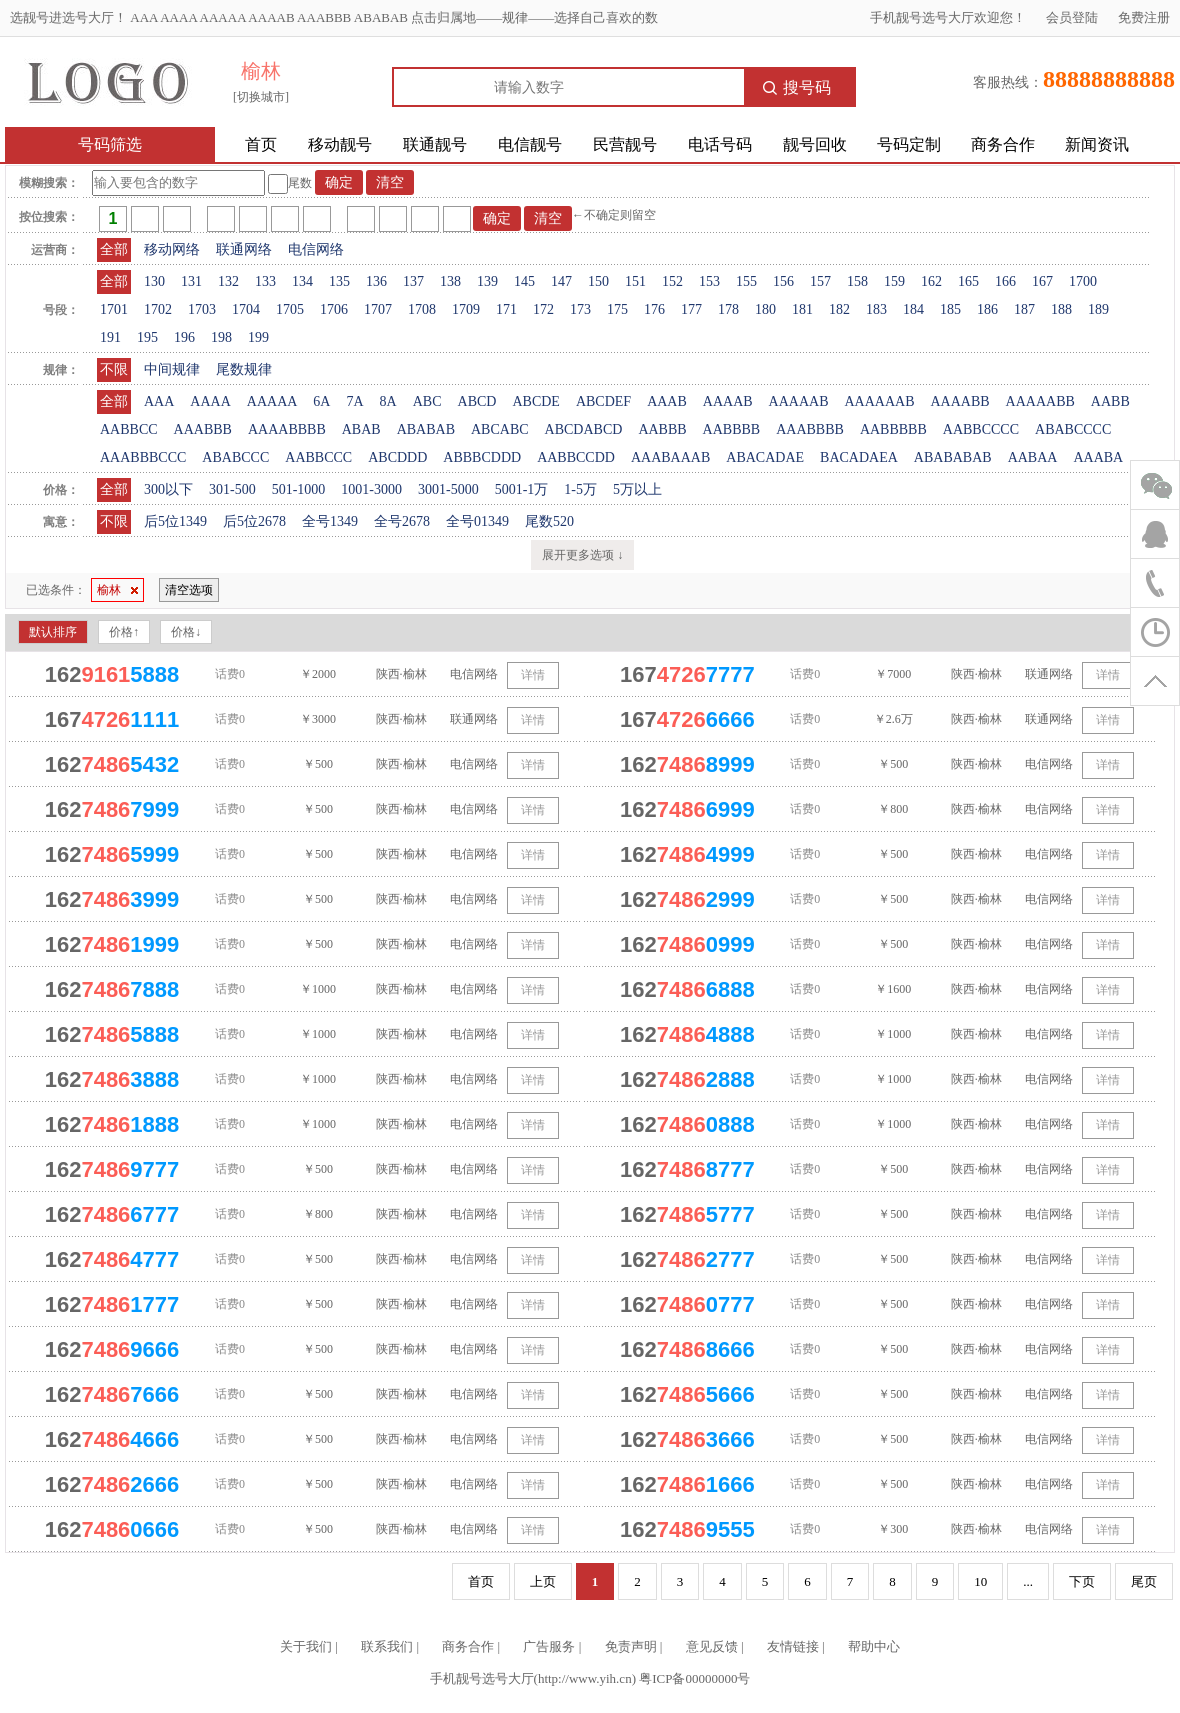 The image size is (1180, 1713). Describe the element at coordinates (765, 309) in the screenshot. I see `180` at that location.